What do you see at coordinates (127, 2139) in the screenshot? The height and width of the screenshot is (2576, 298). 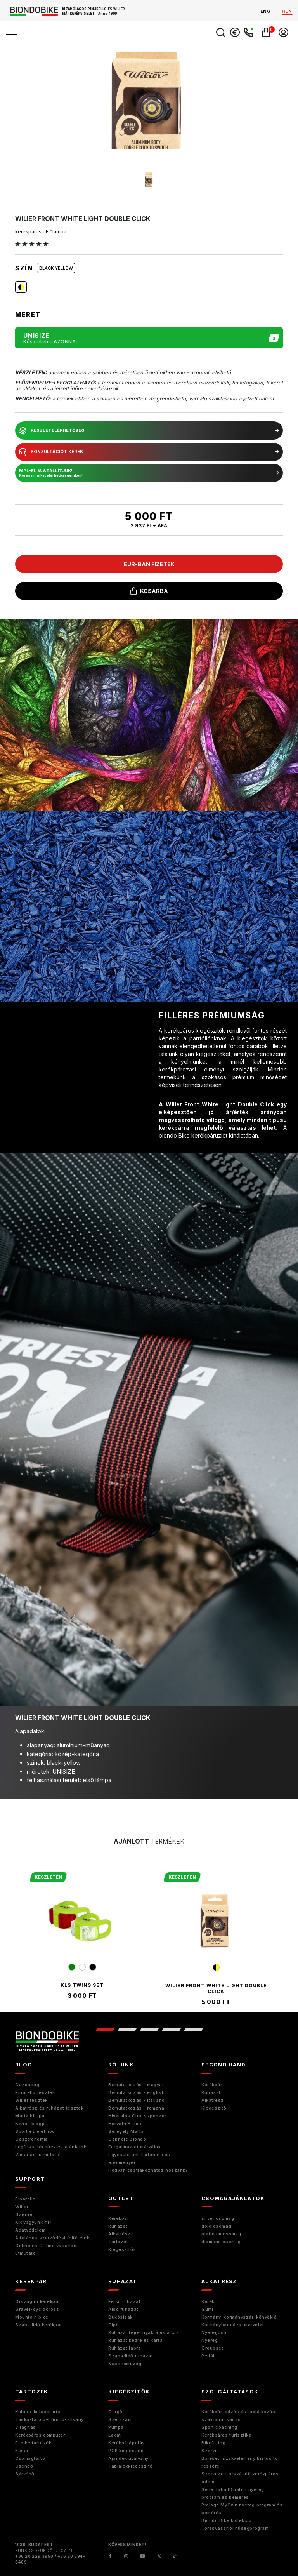 I see `Gabriele Biondo` at bounding box center [127, 2139].